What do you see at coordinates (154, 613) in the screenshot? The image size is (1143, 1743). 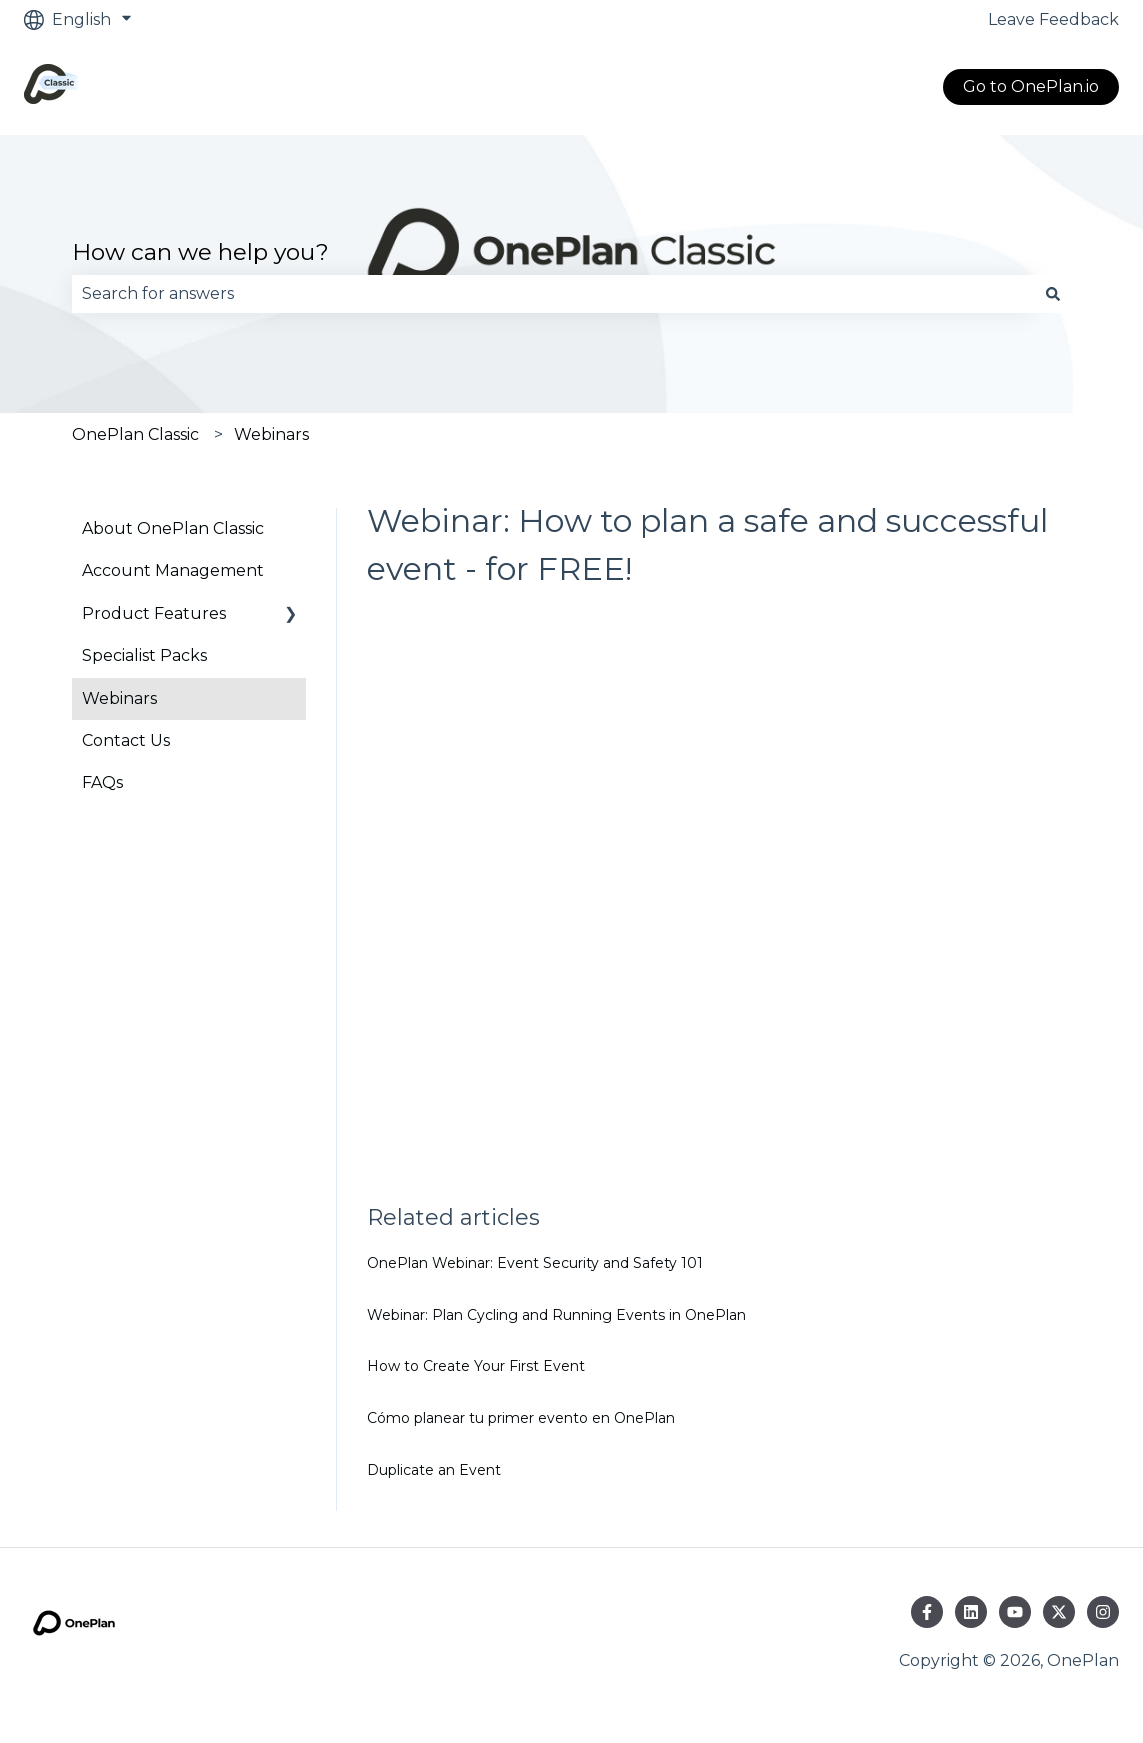 I see `Product Features [menuitem]` at bounding box center [154, 613].